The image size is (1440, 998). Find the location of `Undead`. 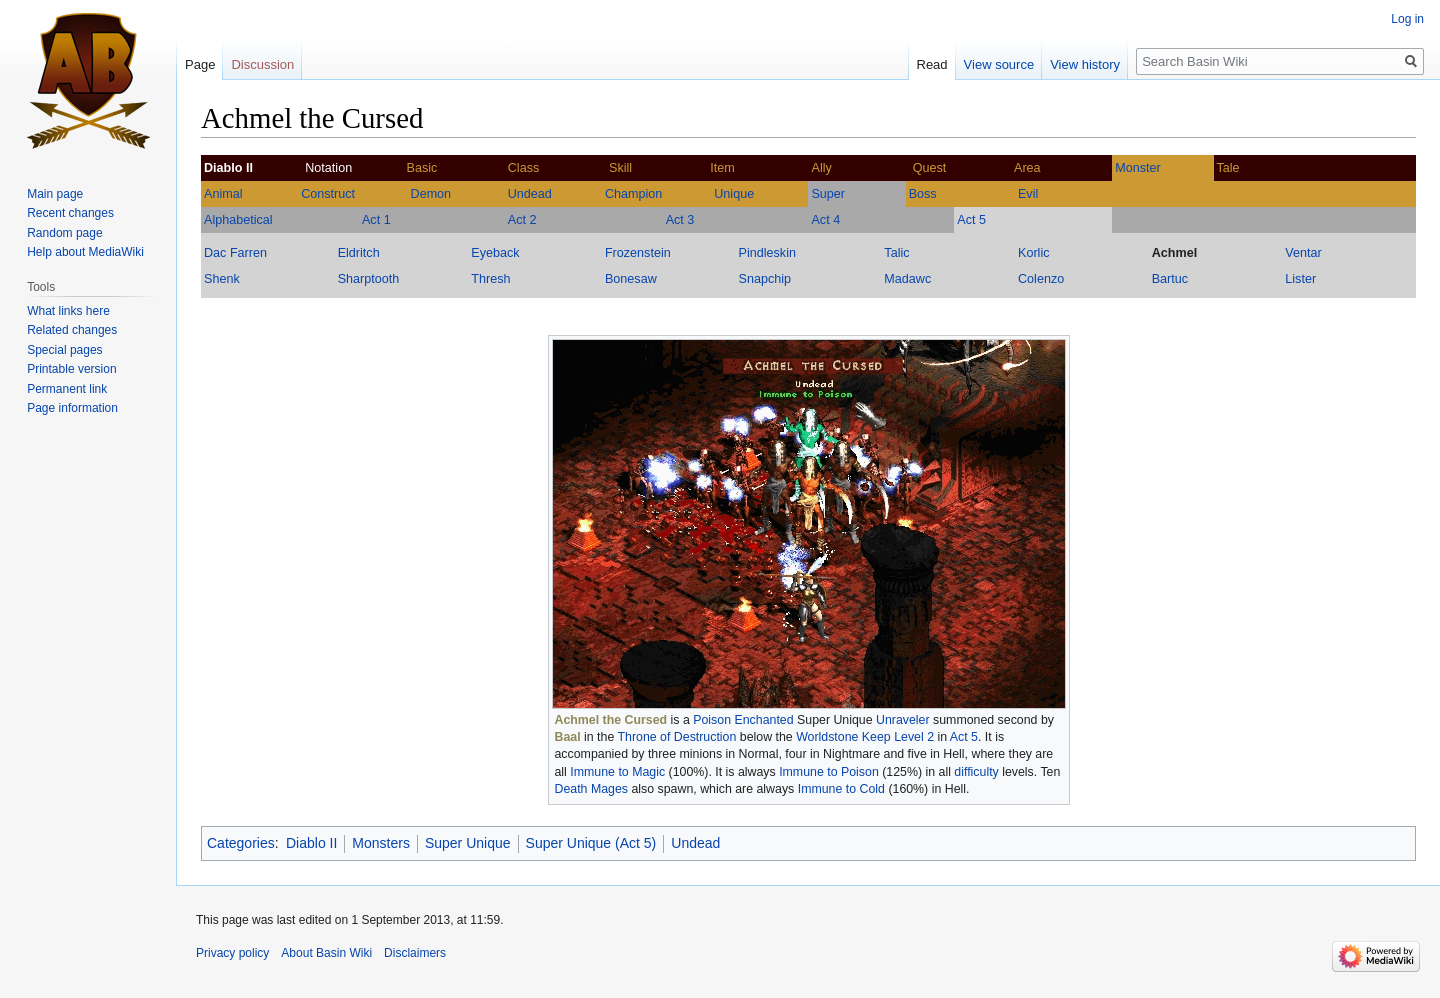

Undead is located at coordinates (530, 194).